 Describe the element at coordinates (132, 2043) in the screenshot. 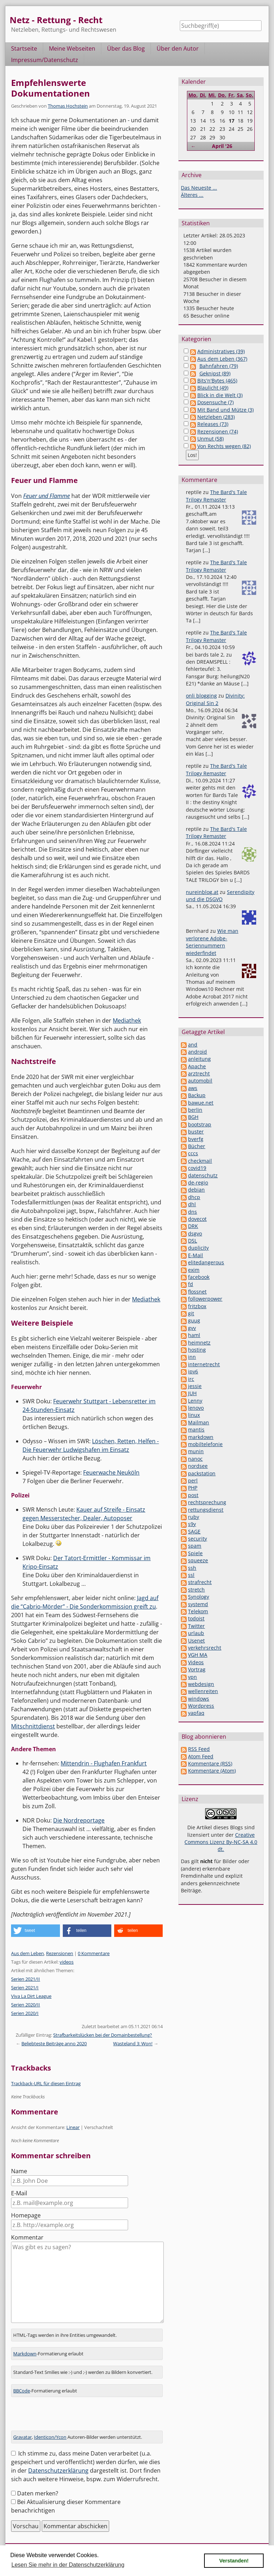

I see `Wasteland 3: Won!` at that location.